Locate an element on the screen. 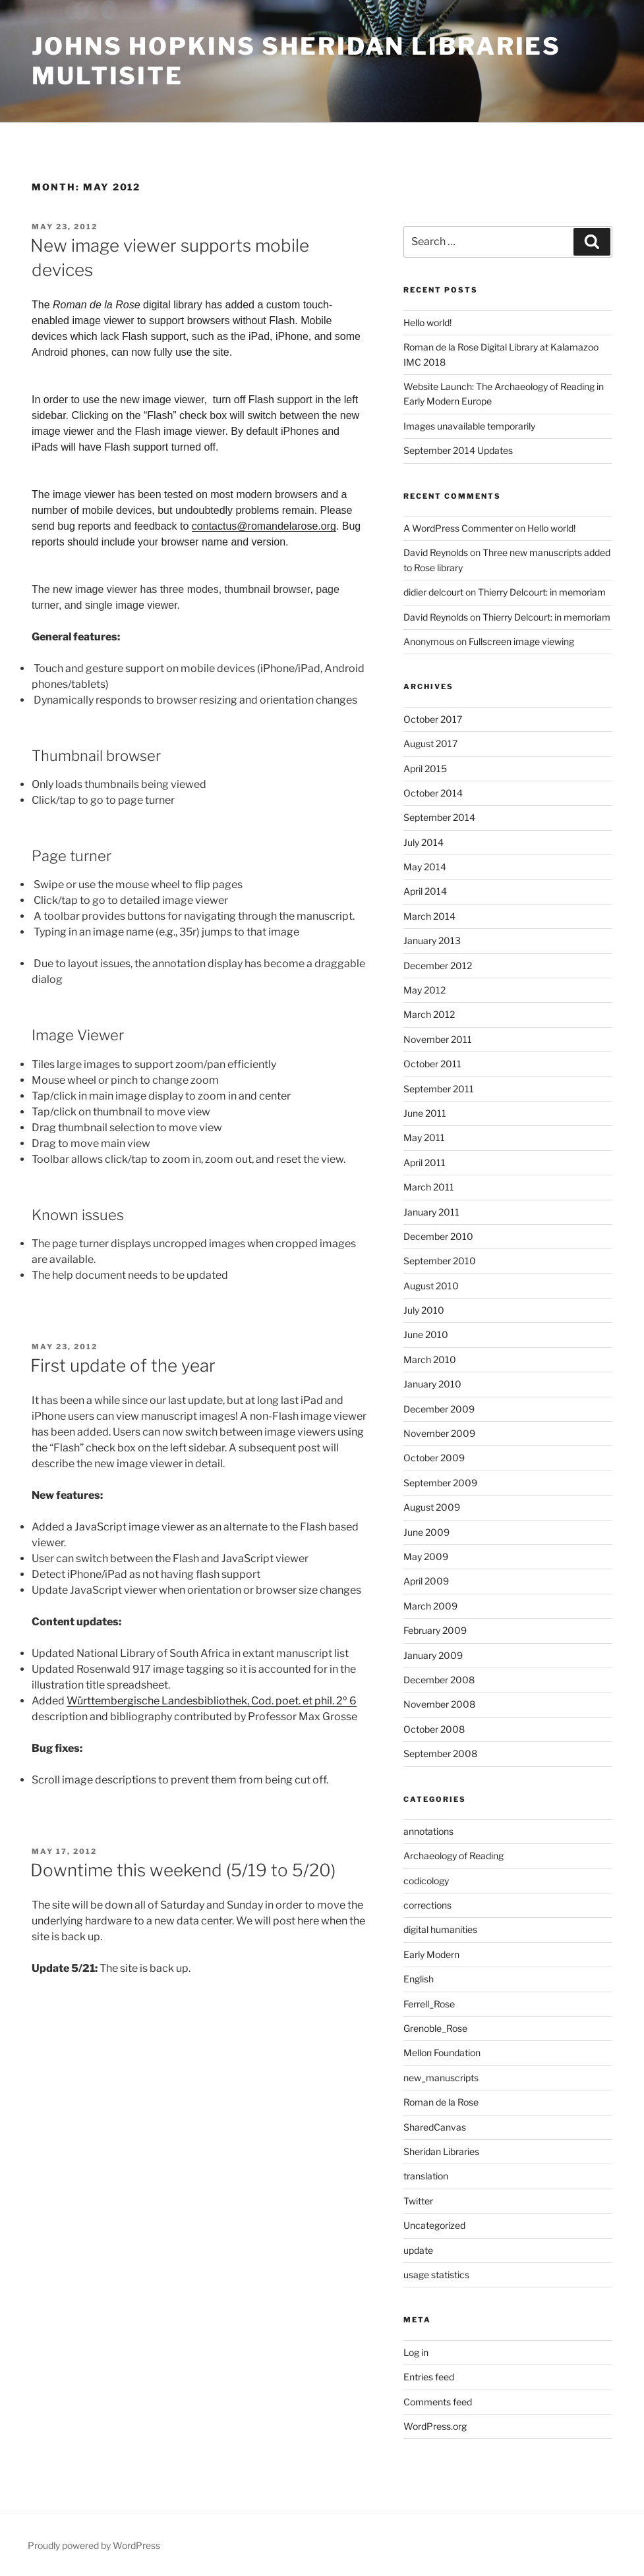  Fullscreen image viewing is located at coordinates (521, 641).